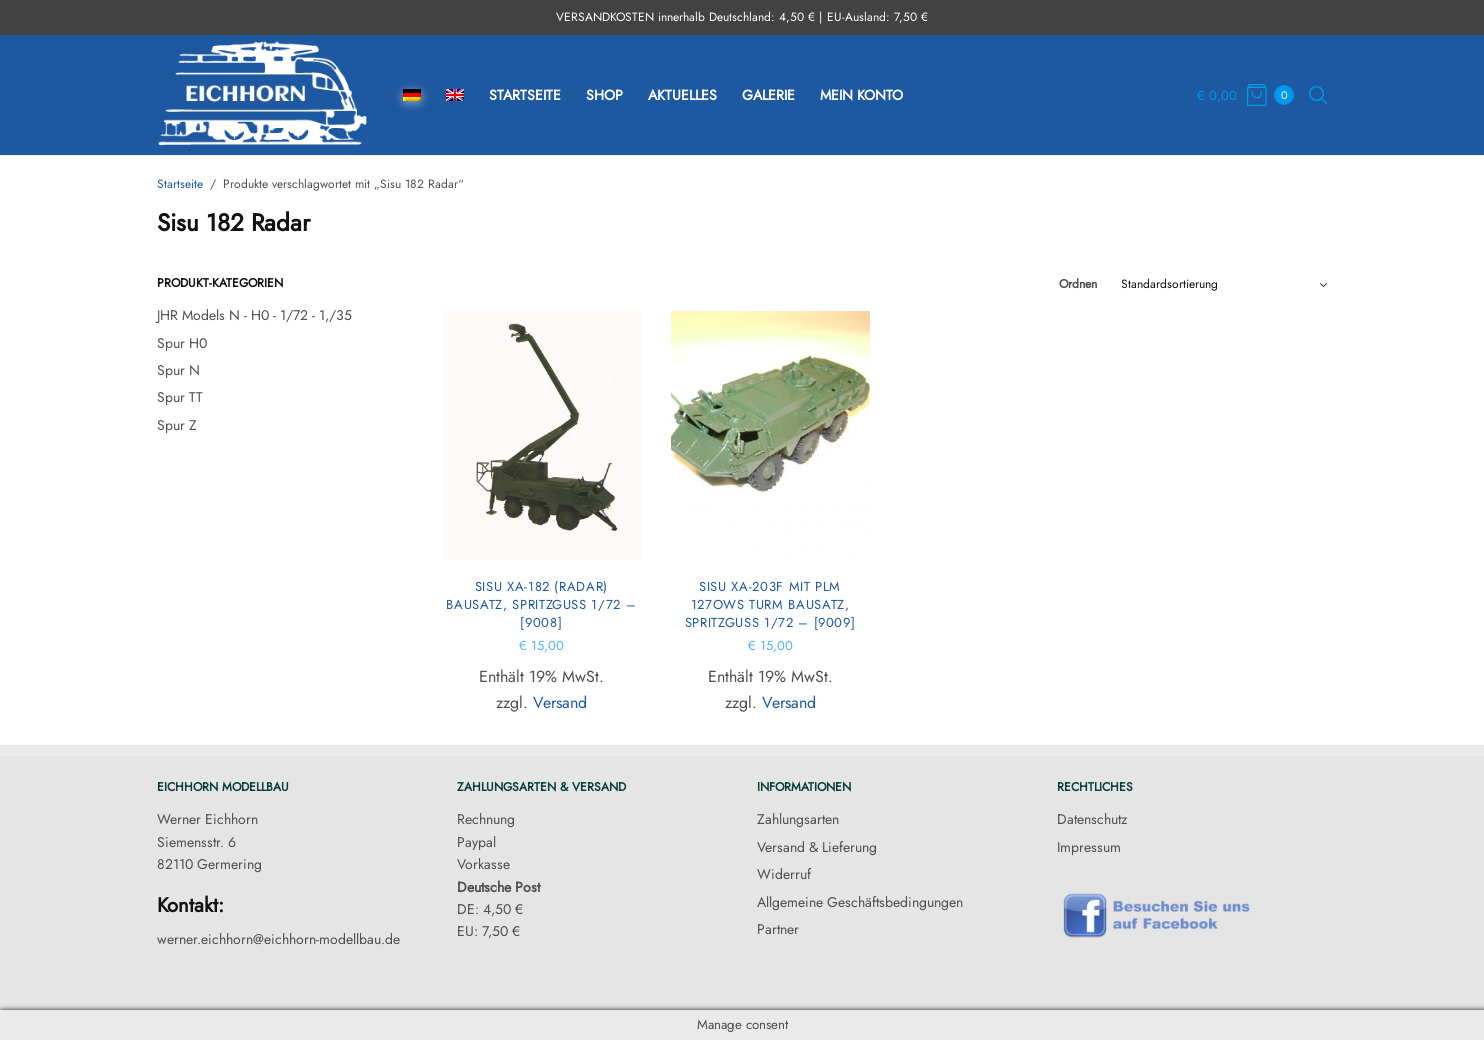  I want to click on Mein Konto, so click(861, 95).